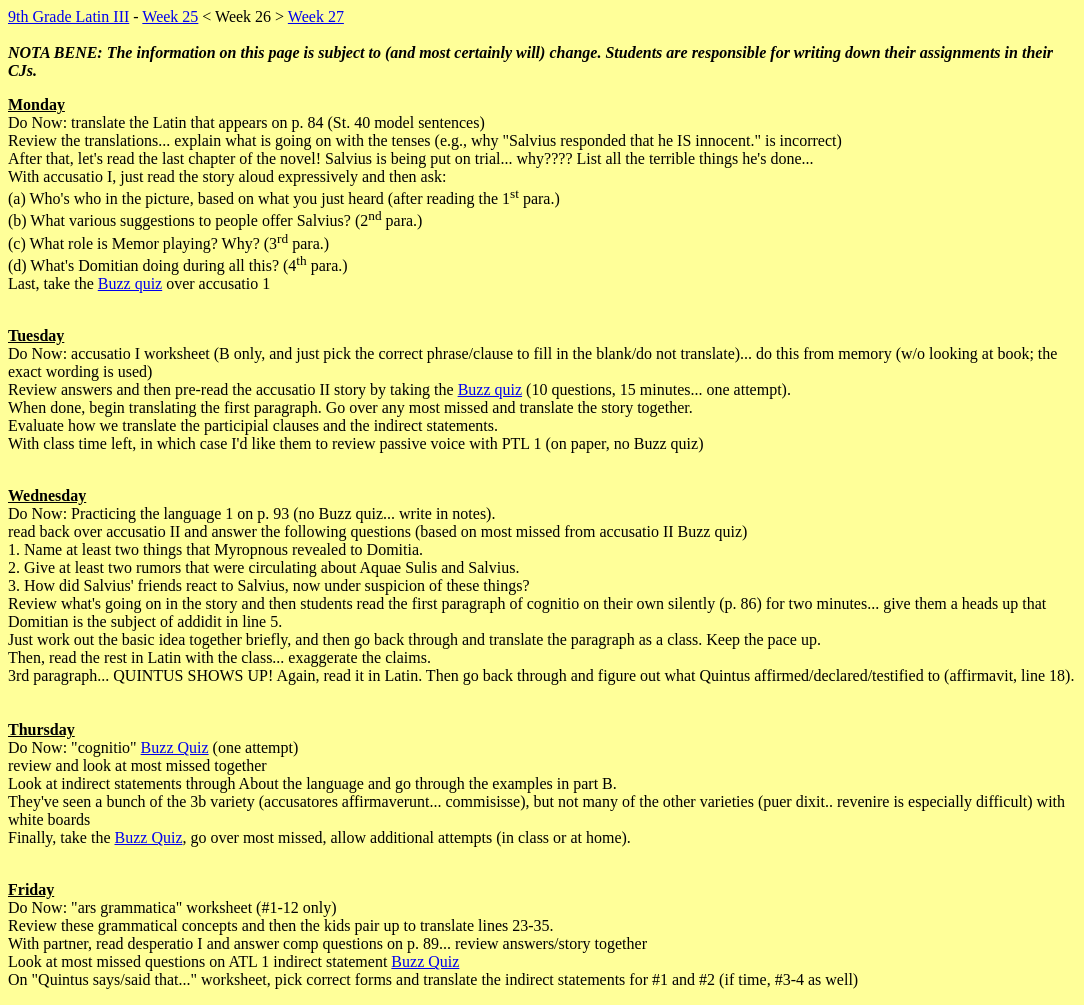  I want to click on Buzz quiz, so click(130, 283).